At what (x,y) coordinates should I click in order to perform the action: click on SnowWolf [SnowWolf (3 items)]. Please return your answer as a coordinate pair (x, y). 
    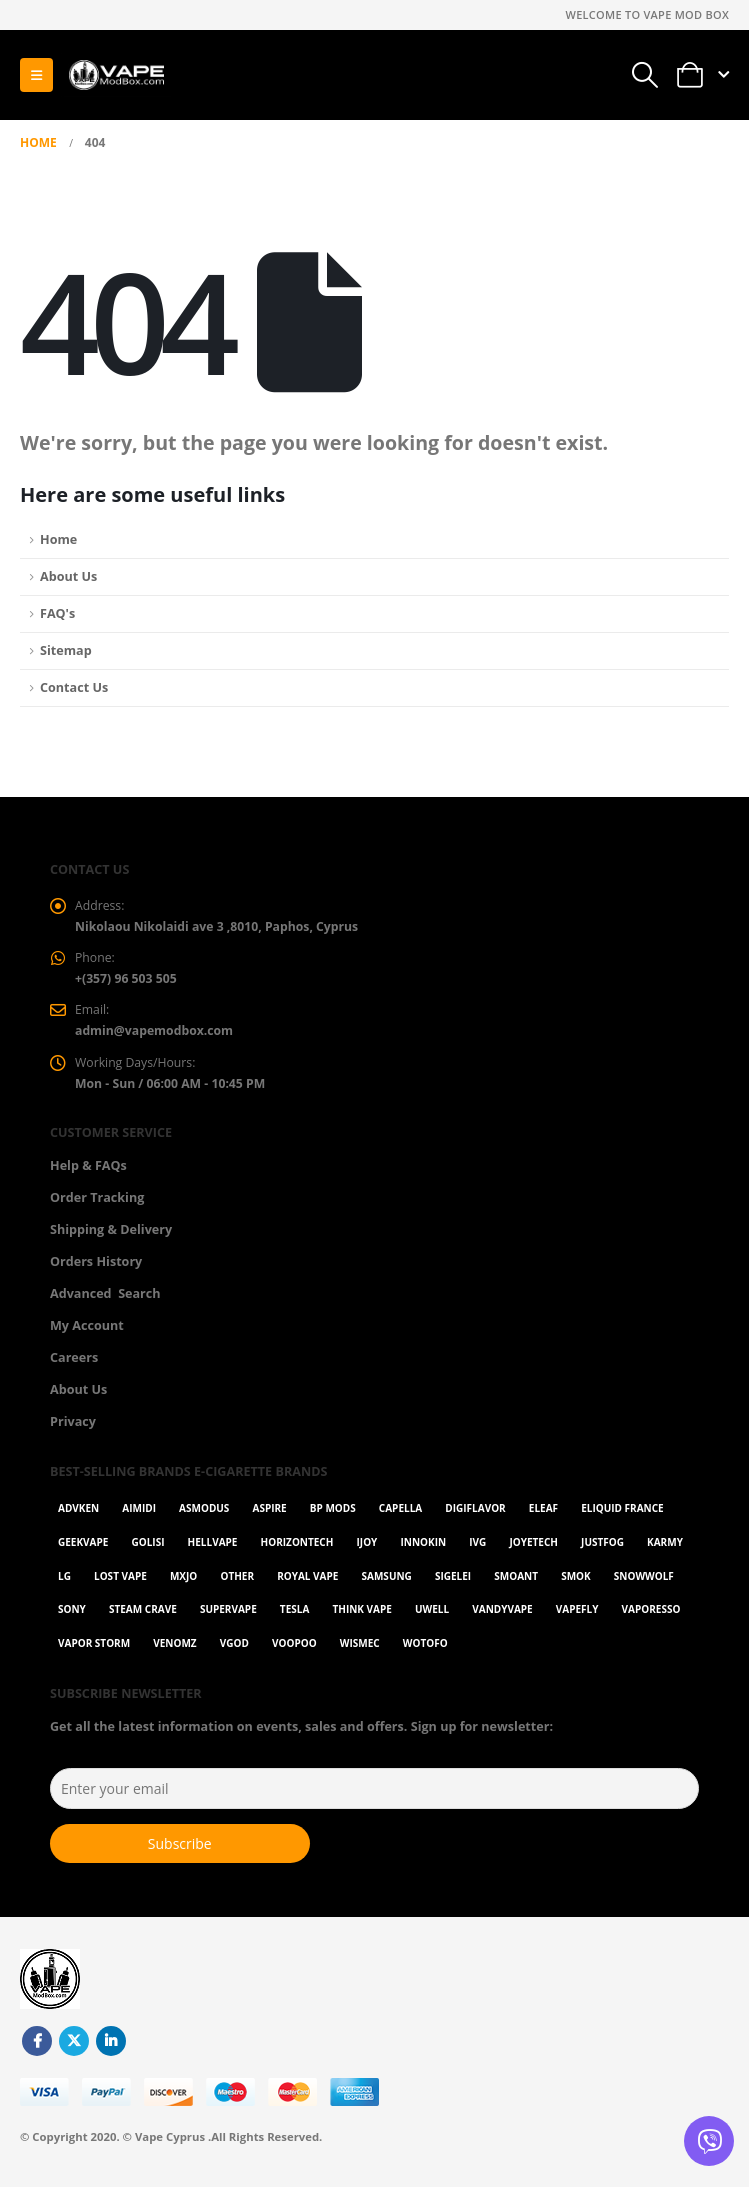
    Looking at the image, I should click on (644, 1582).